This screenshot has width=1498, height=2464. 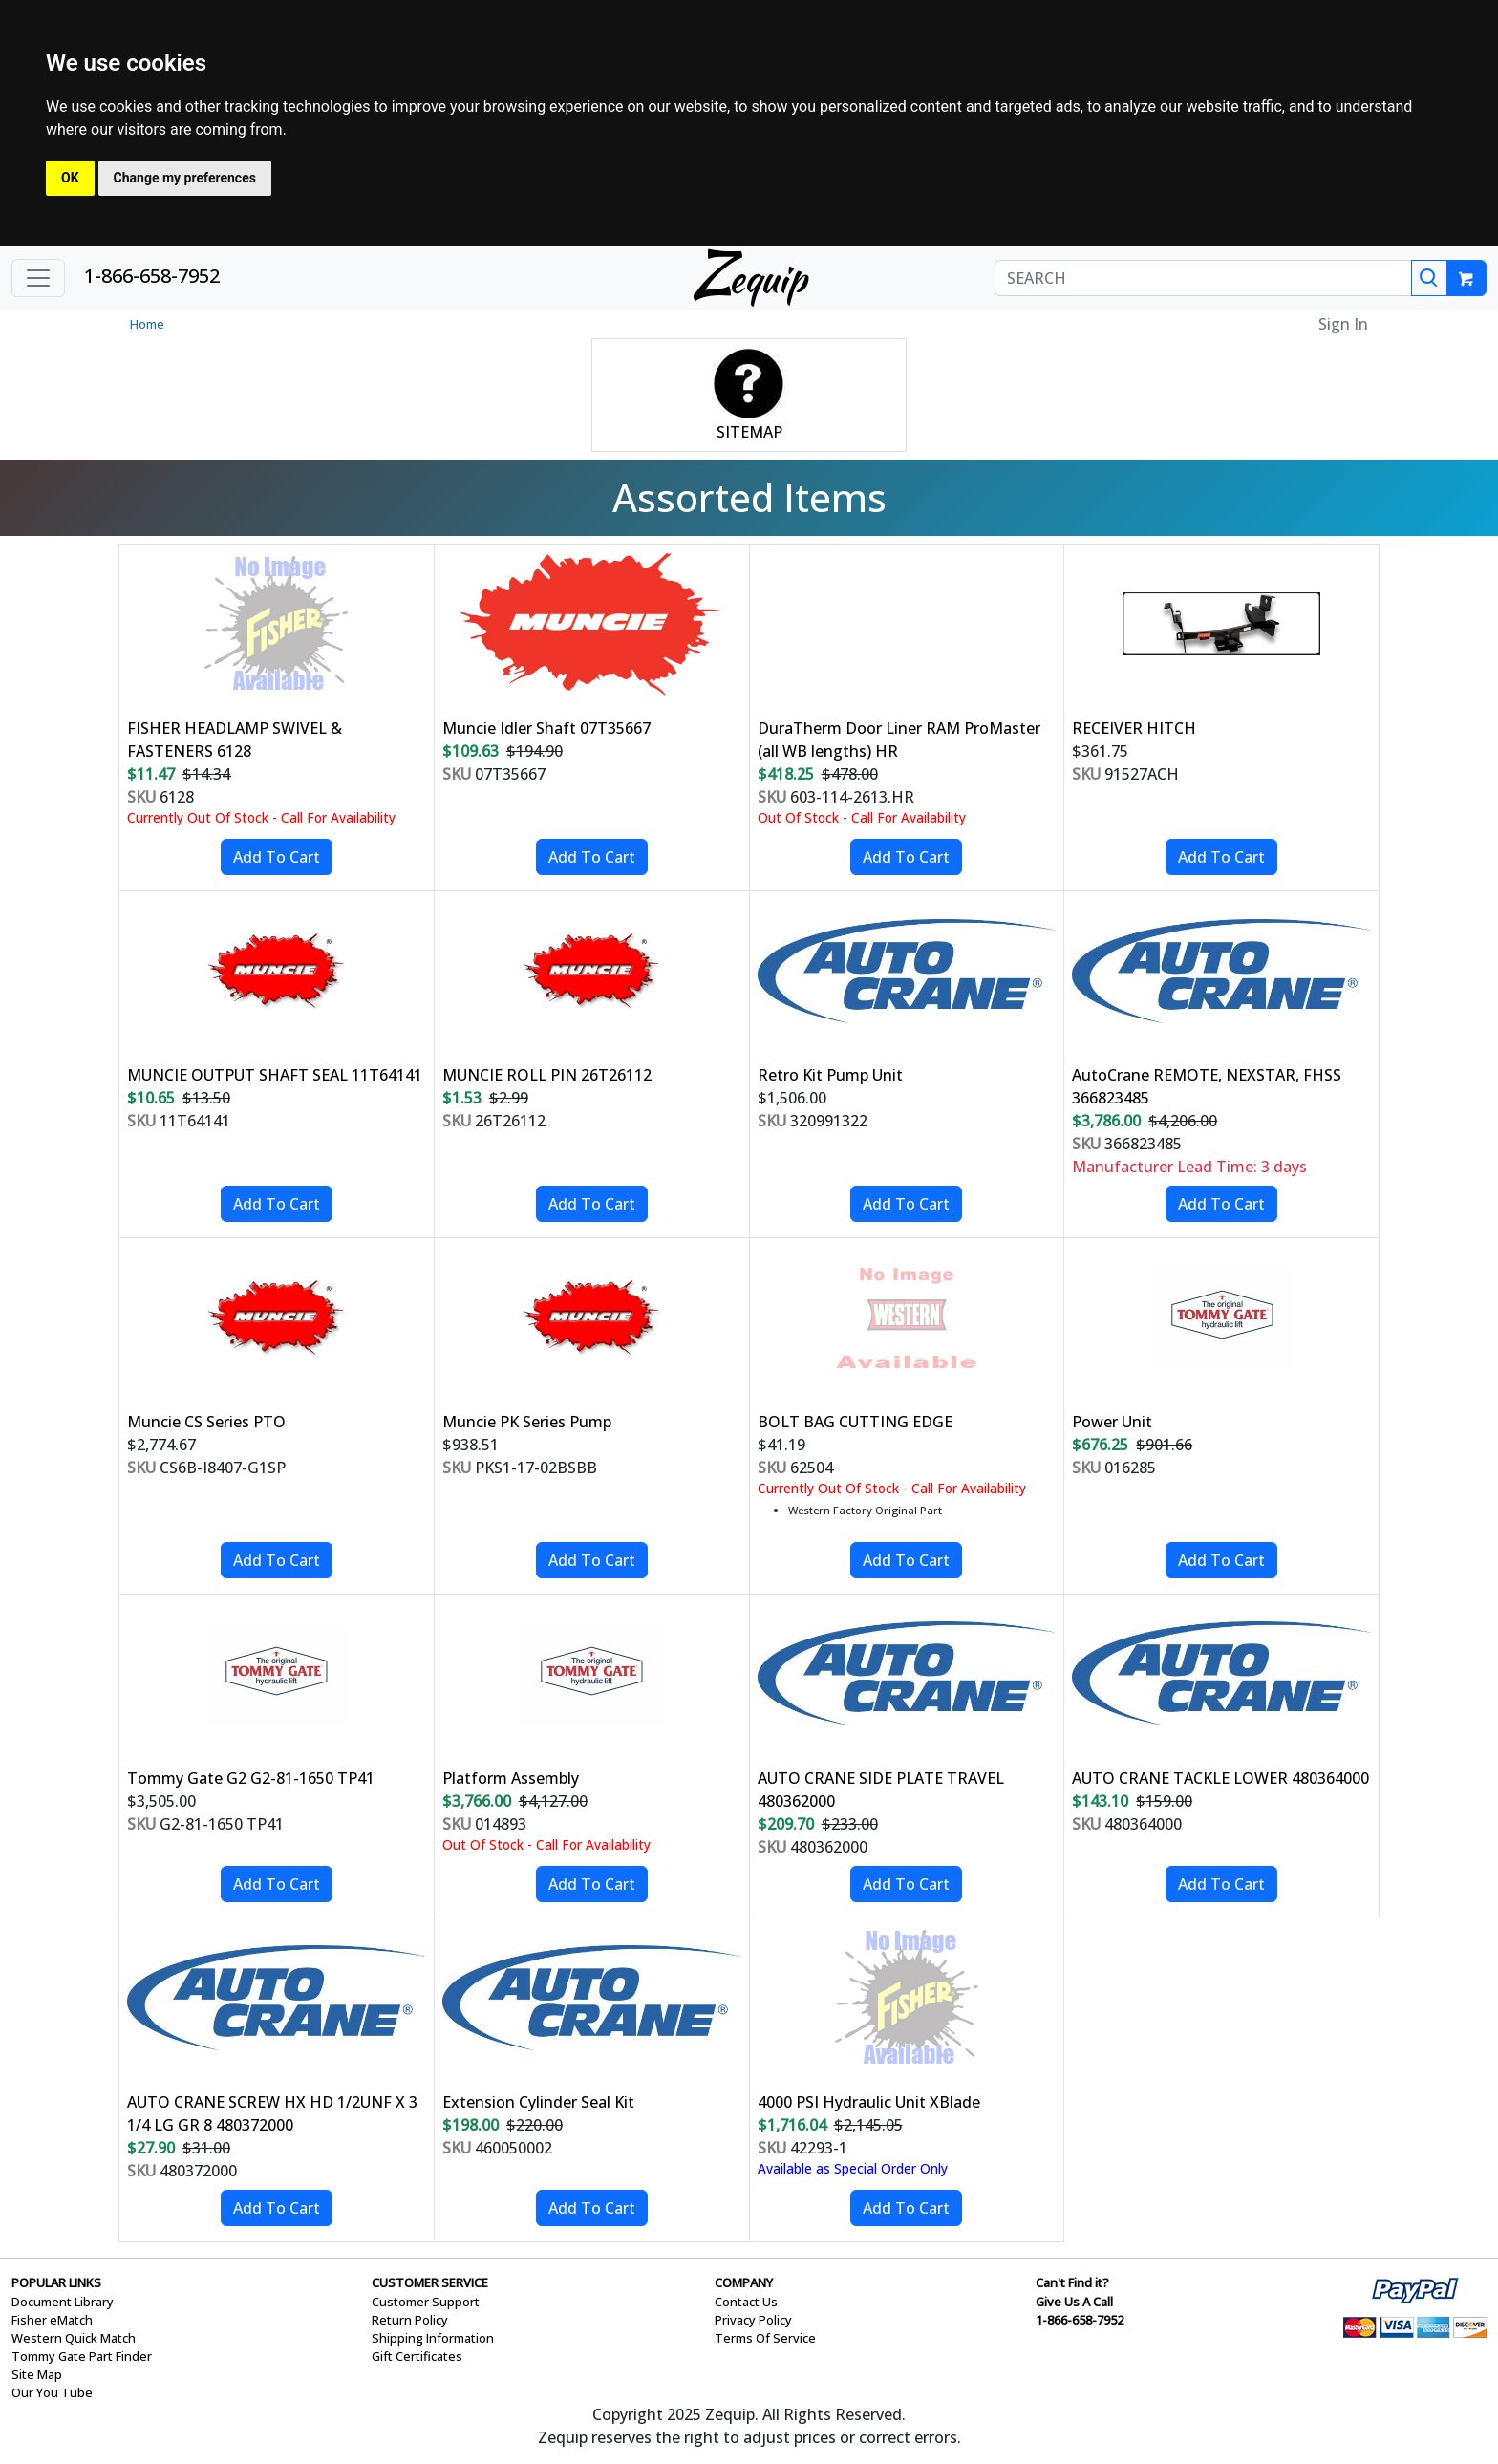 What do you see at coordinates (547, 1074) in the screenshot?
I see `MUNCIE ROLL PIN 26T26112` at bounding box center [547, 1074].